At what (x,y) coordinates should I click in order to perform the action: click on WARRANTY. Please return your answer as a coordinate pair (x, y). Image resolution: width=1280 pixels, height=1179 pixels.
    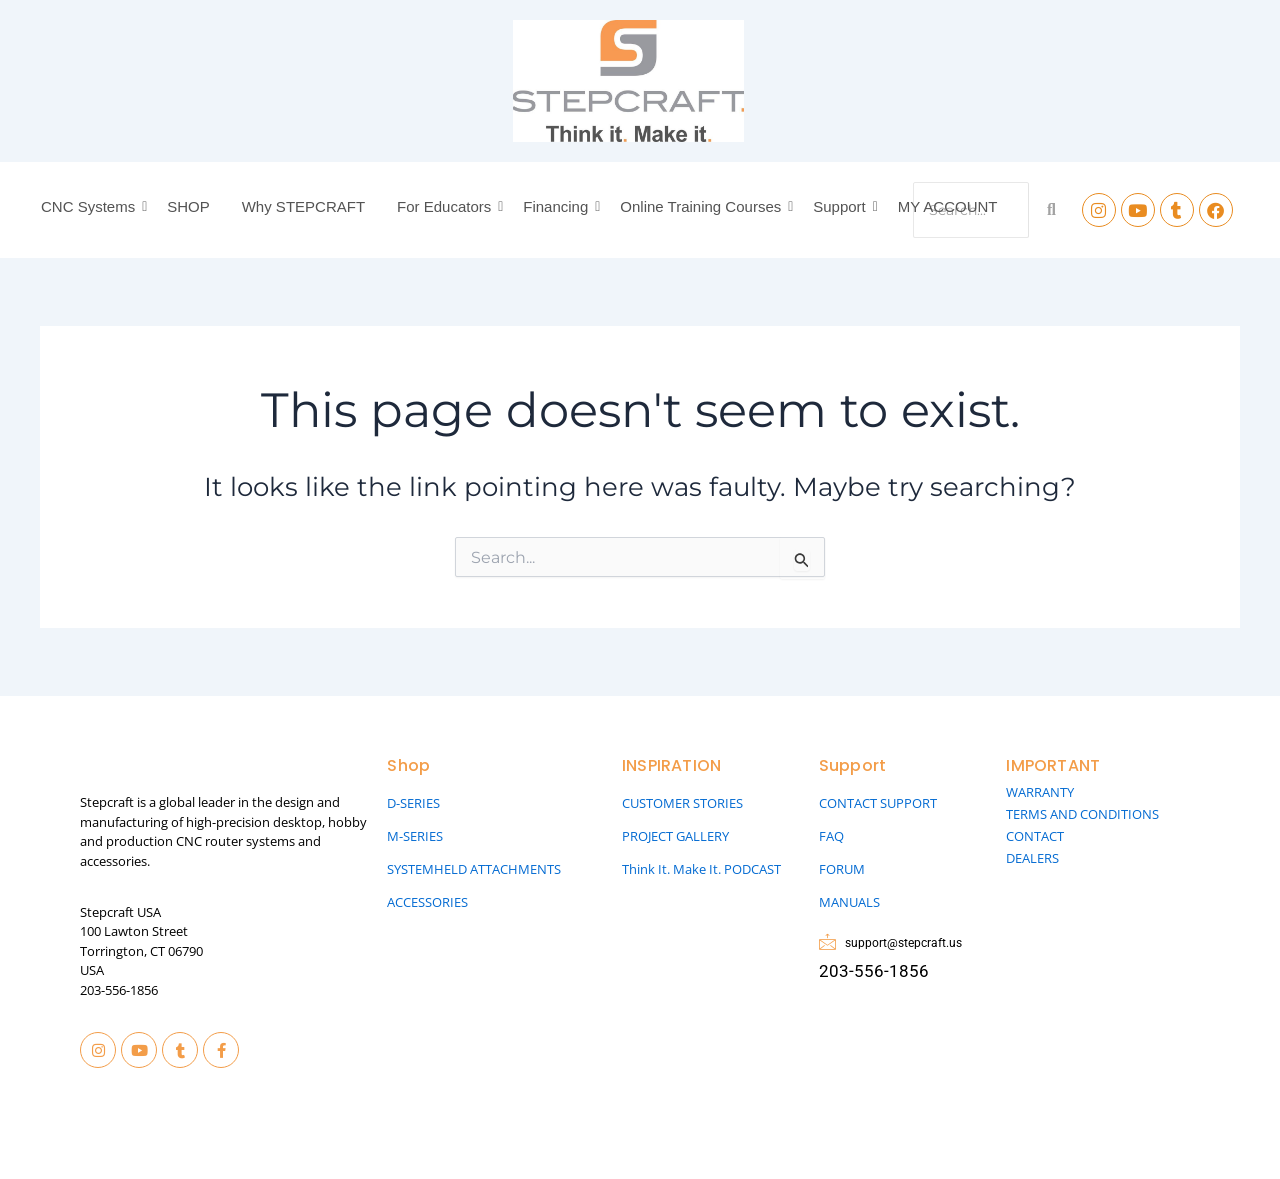
    Looking at the image, I should click on (1040, 792).